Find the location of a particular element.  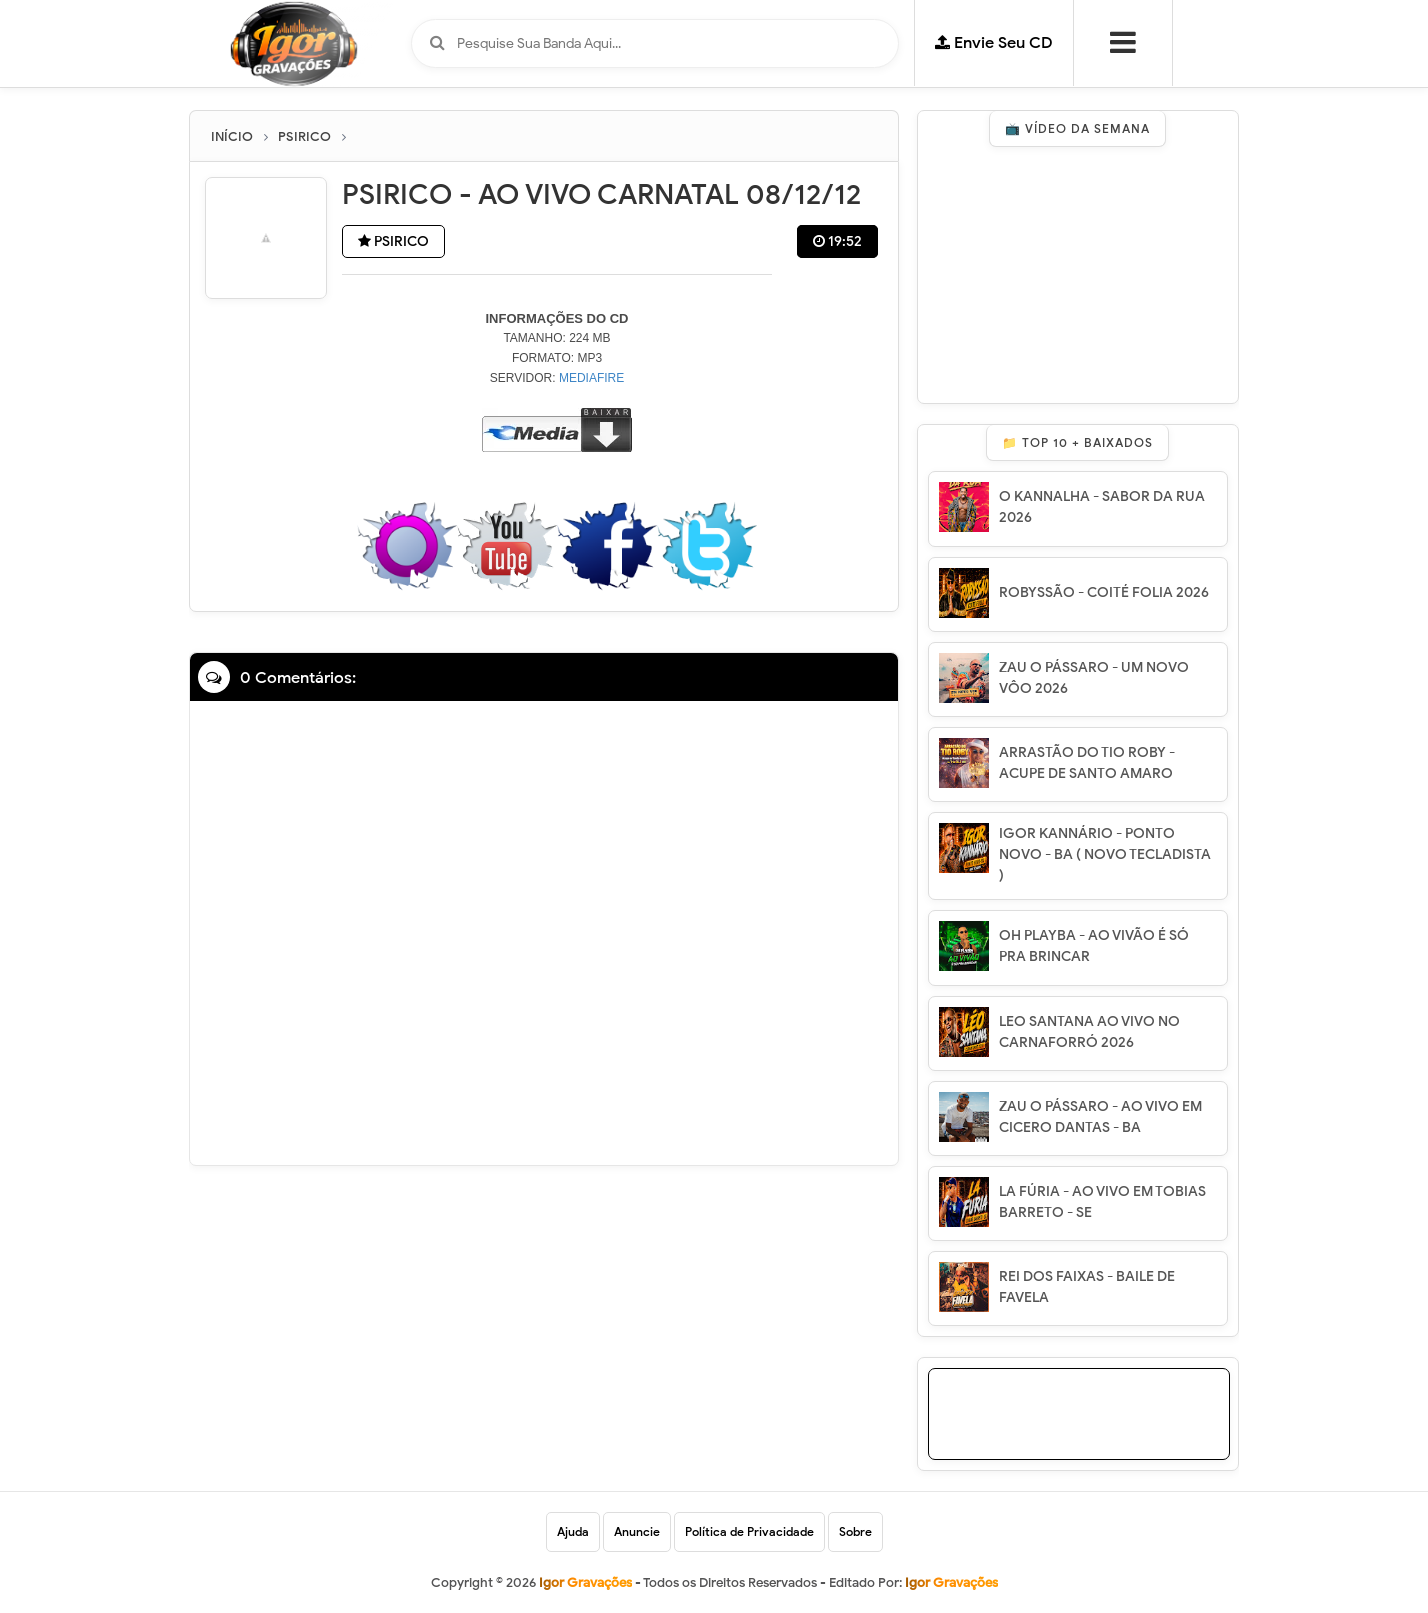

LEO SANTANA AO VIVO NO CARNAFORRÓ 2026 is located at coordinates (1089, 1032).